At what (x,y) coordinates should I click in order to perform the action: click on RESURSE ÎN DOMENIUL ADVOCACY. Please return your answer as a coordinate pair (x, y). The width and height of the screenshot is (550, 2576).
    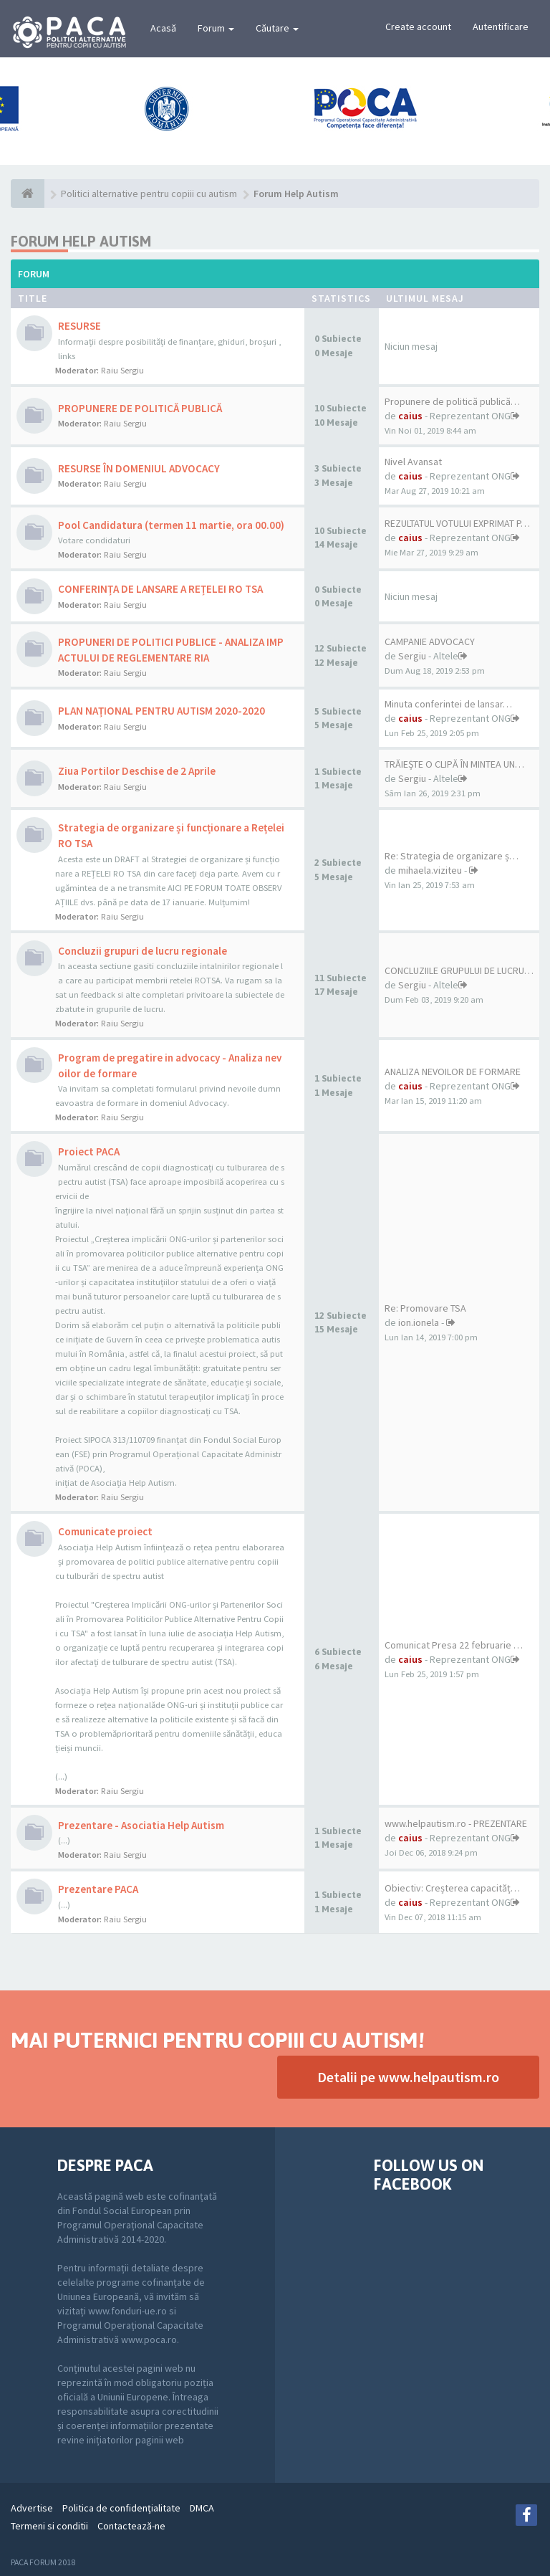
    Looking at the image, I should click on (139, 468).